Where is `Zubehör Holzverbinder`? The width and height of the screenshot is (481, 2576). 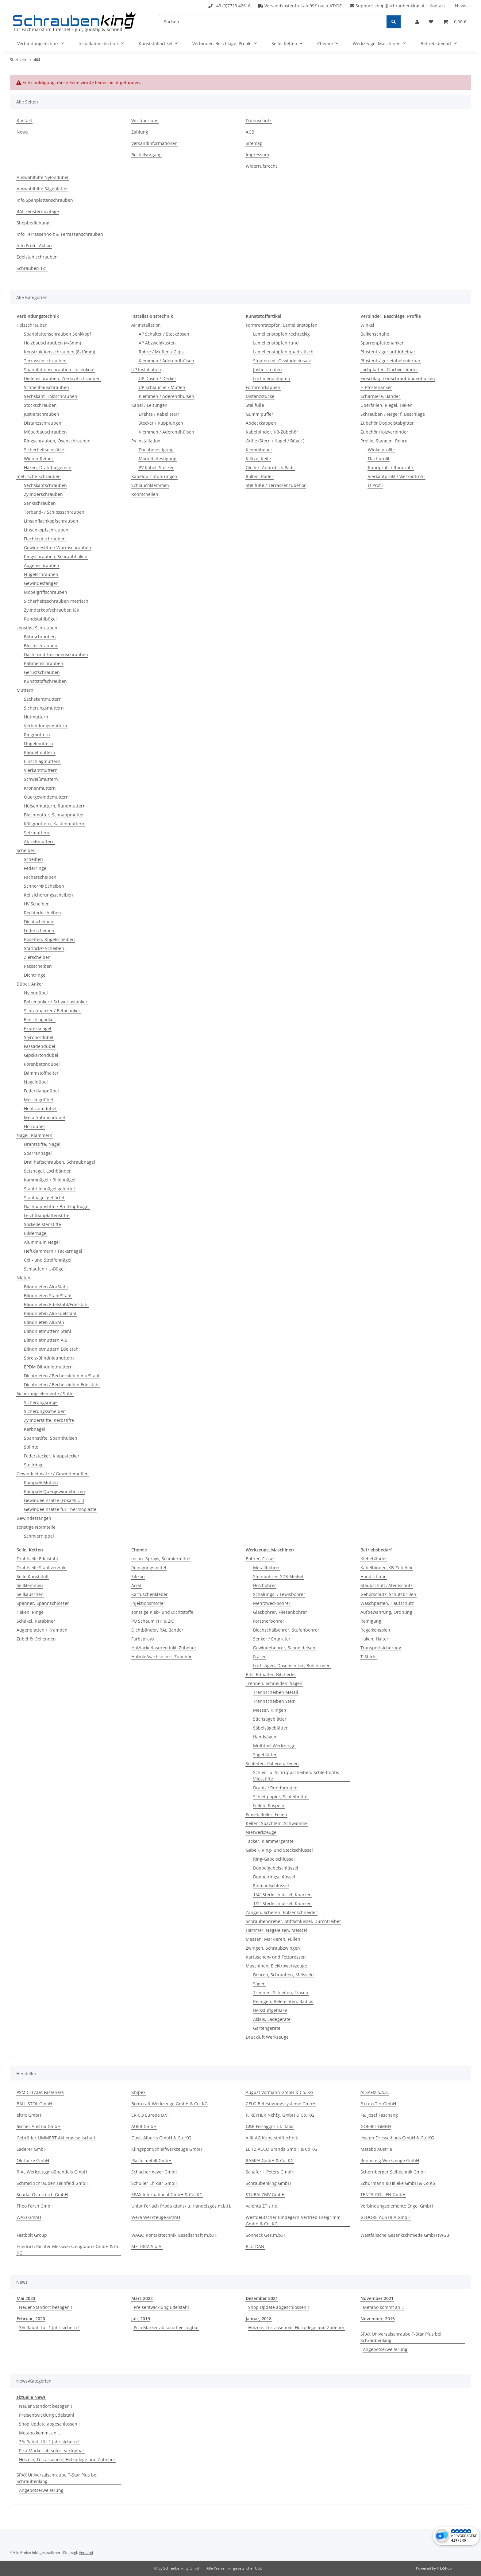
Zubehör Holzverbinder is located at coordinates (384, 432).